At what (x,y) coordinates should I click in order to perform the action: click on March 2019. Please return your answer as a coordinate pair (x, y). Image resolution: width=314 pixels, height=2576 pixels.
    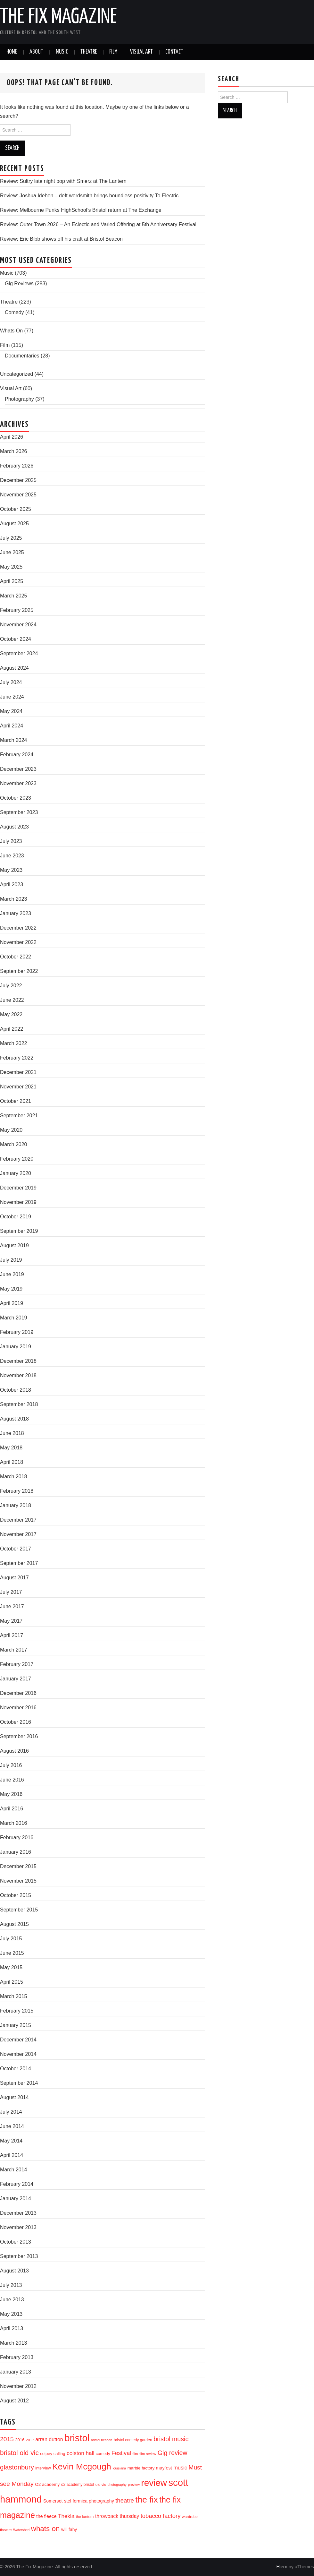
    Looking at the image, I should click on (13, 1317).